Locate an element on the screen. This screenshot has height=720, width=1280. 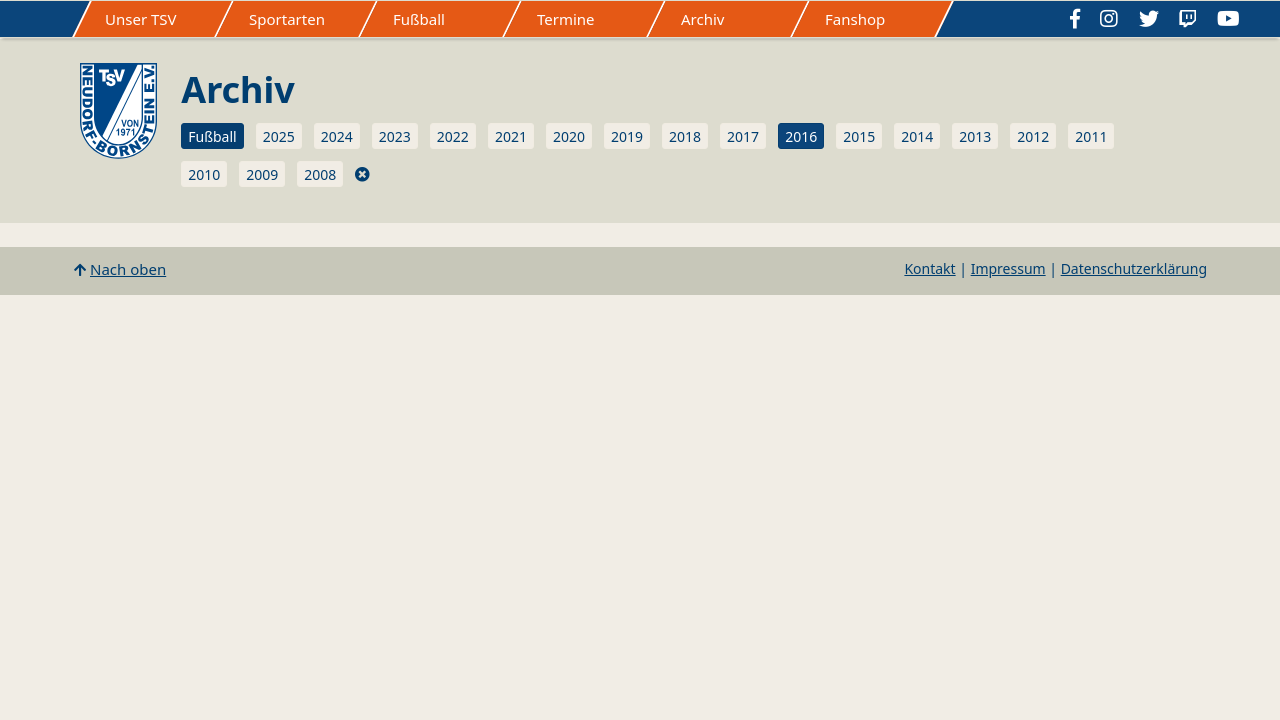
2018 is located at coordinates (685, 136).